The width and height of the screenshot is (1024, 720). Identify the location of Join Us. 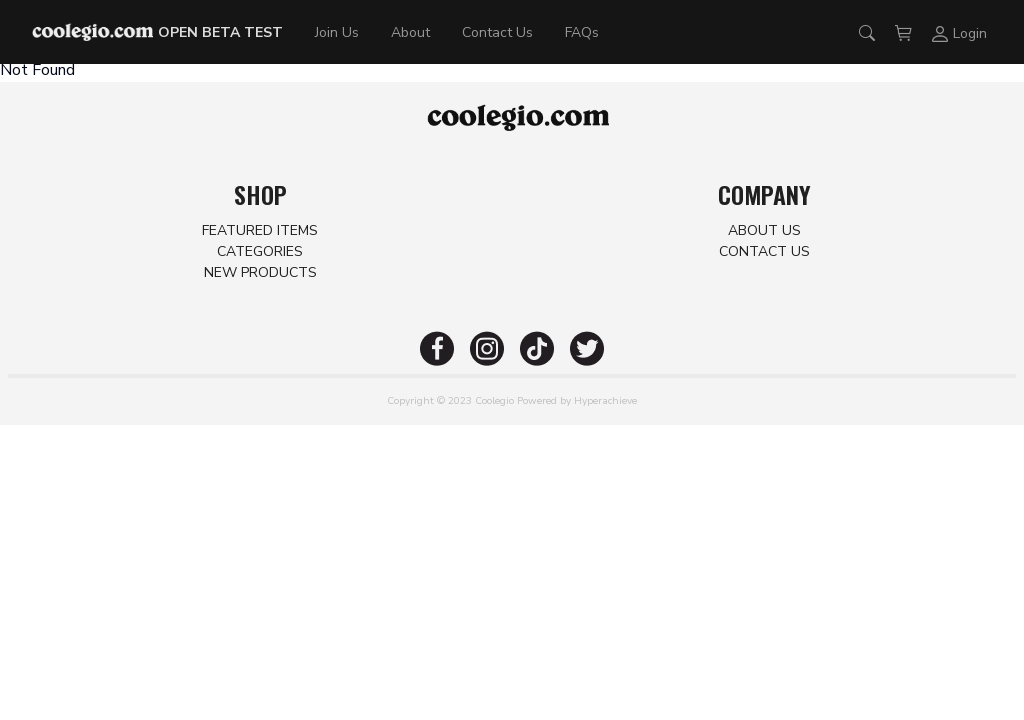
(337, 32).